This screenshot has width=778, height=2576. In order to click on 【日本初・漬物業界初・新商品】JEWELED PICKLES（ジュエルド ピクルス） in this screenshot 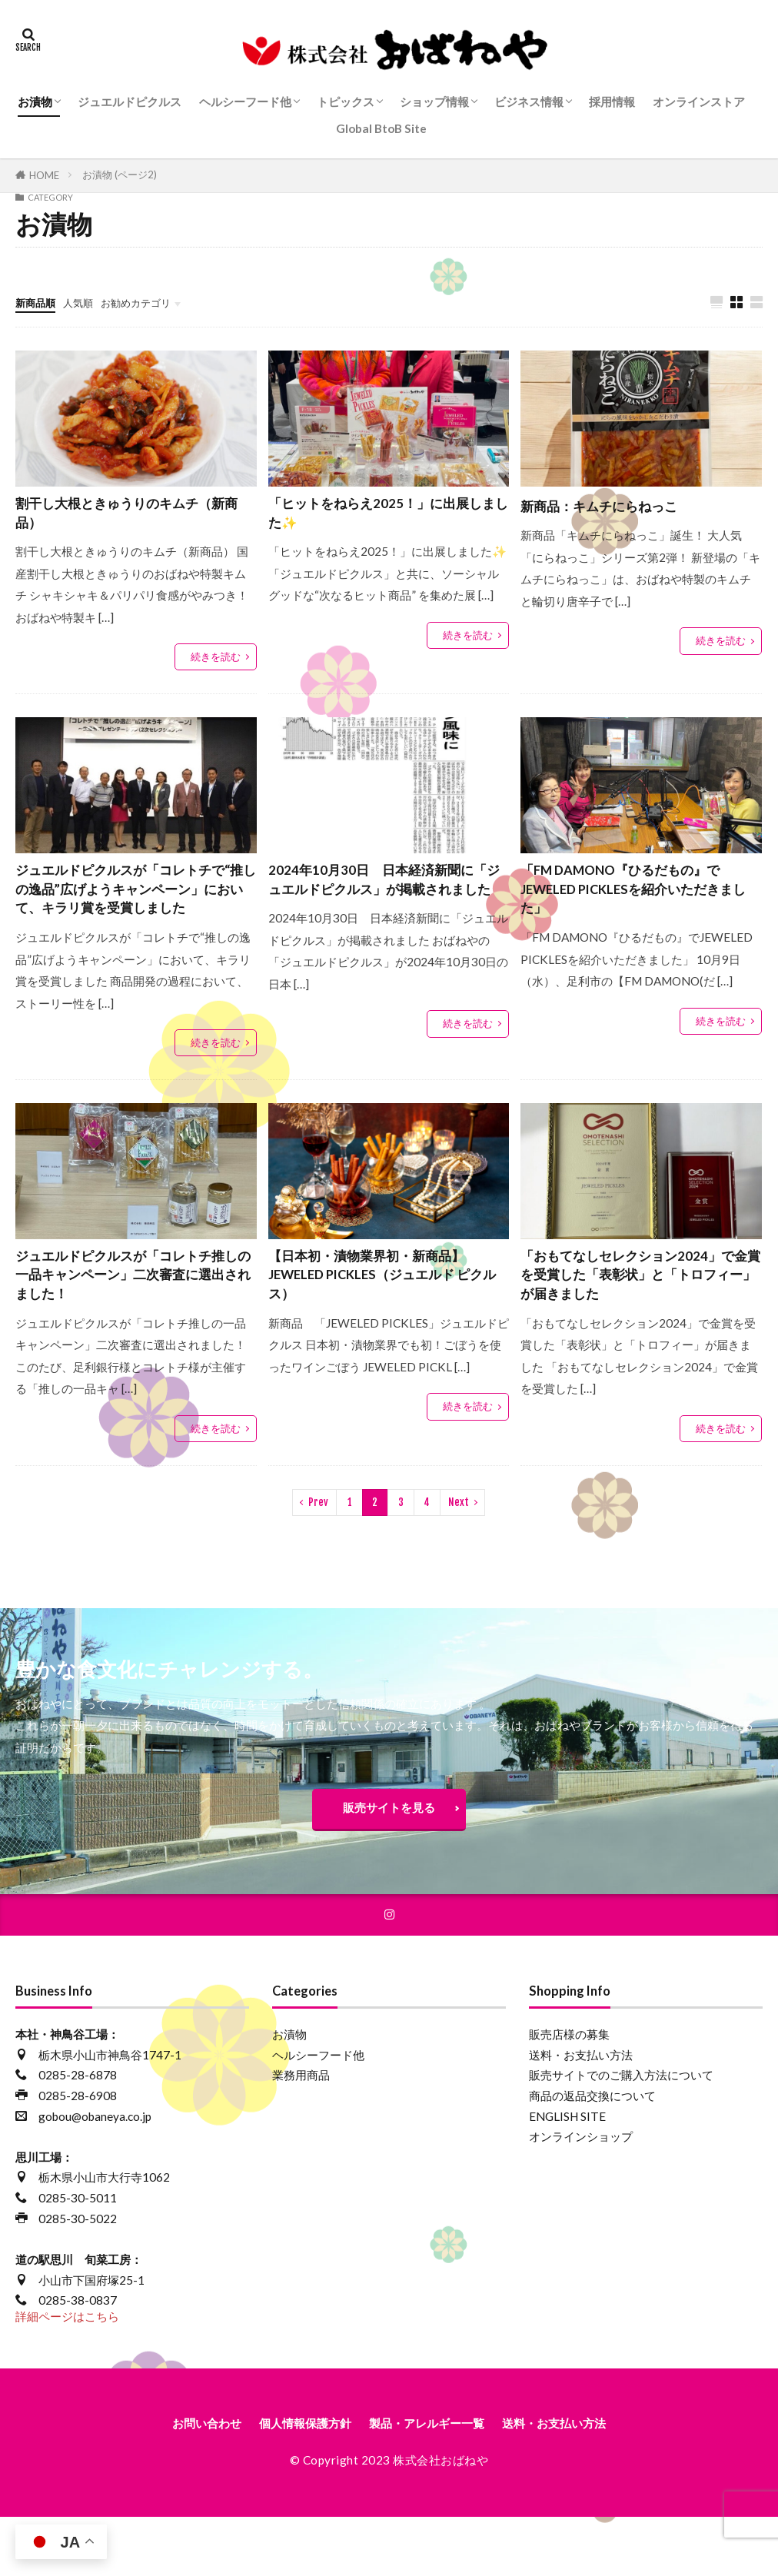, I will do `click(388, 1321)`.